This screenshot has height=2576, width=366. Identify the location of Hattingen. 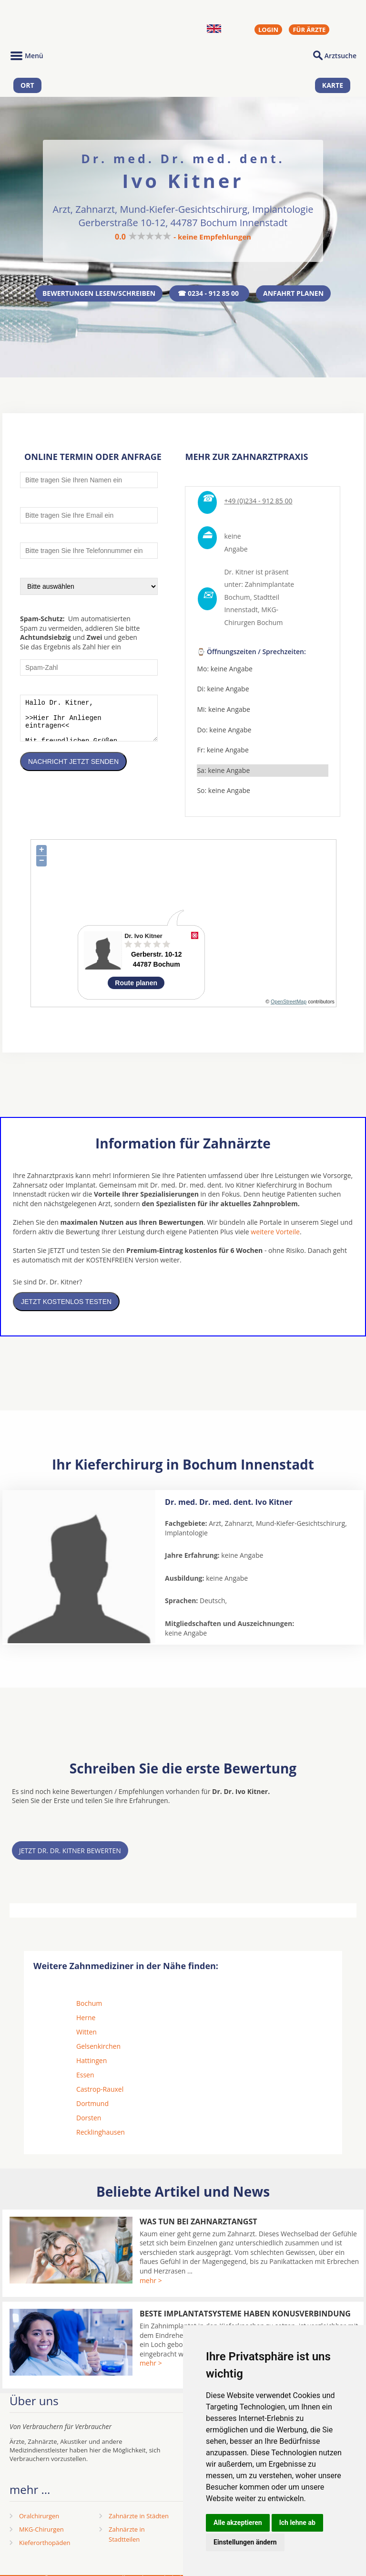
(91, 2062).